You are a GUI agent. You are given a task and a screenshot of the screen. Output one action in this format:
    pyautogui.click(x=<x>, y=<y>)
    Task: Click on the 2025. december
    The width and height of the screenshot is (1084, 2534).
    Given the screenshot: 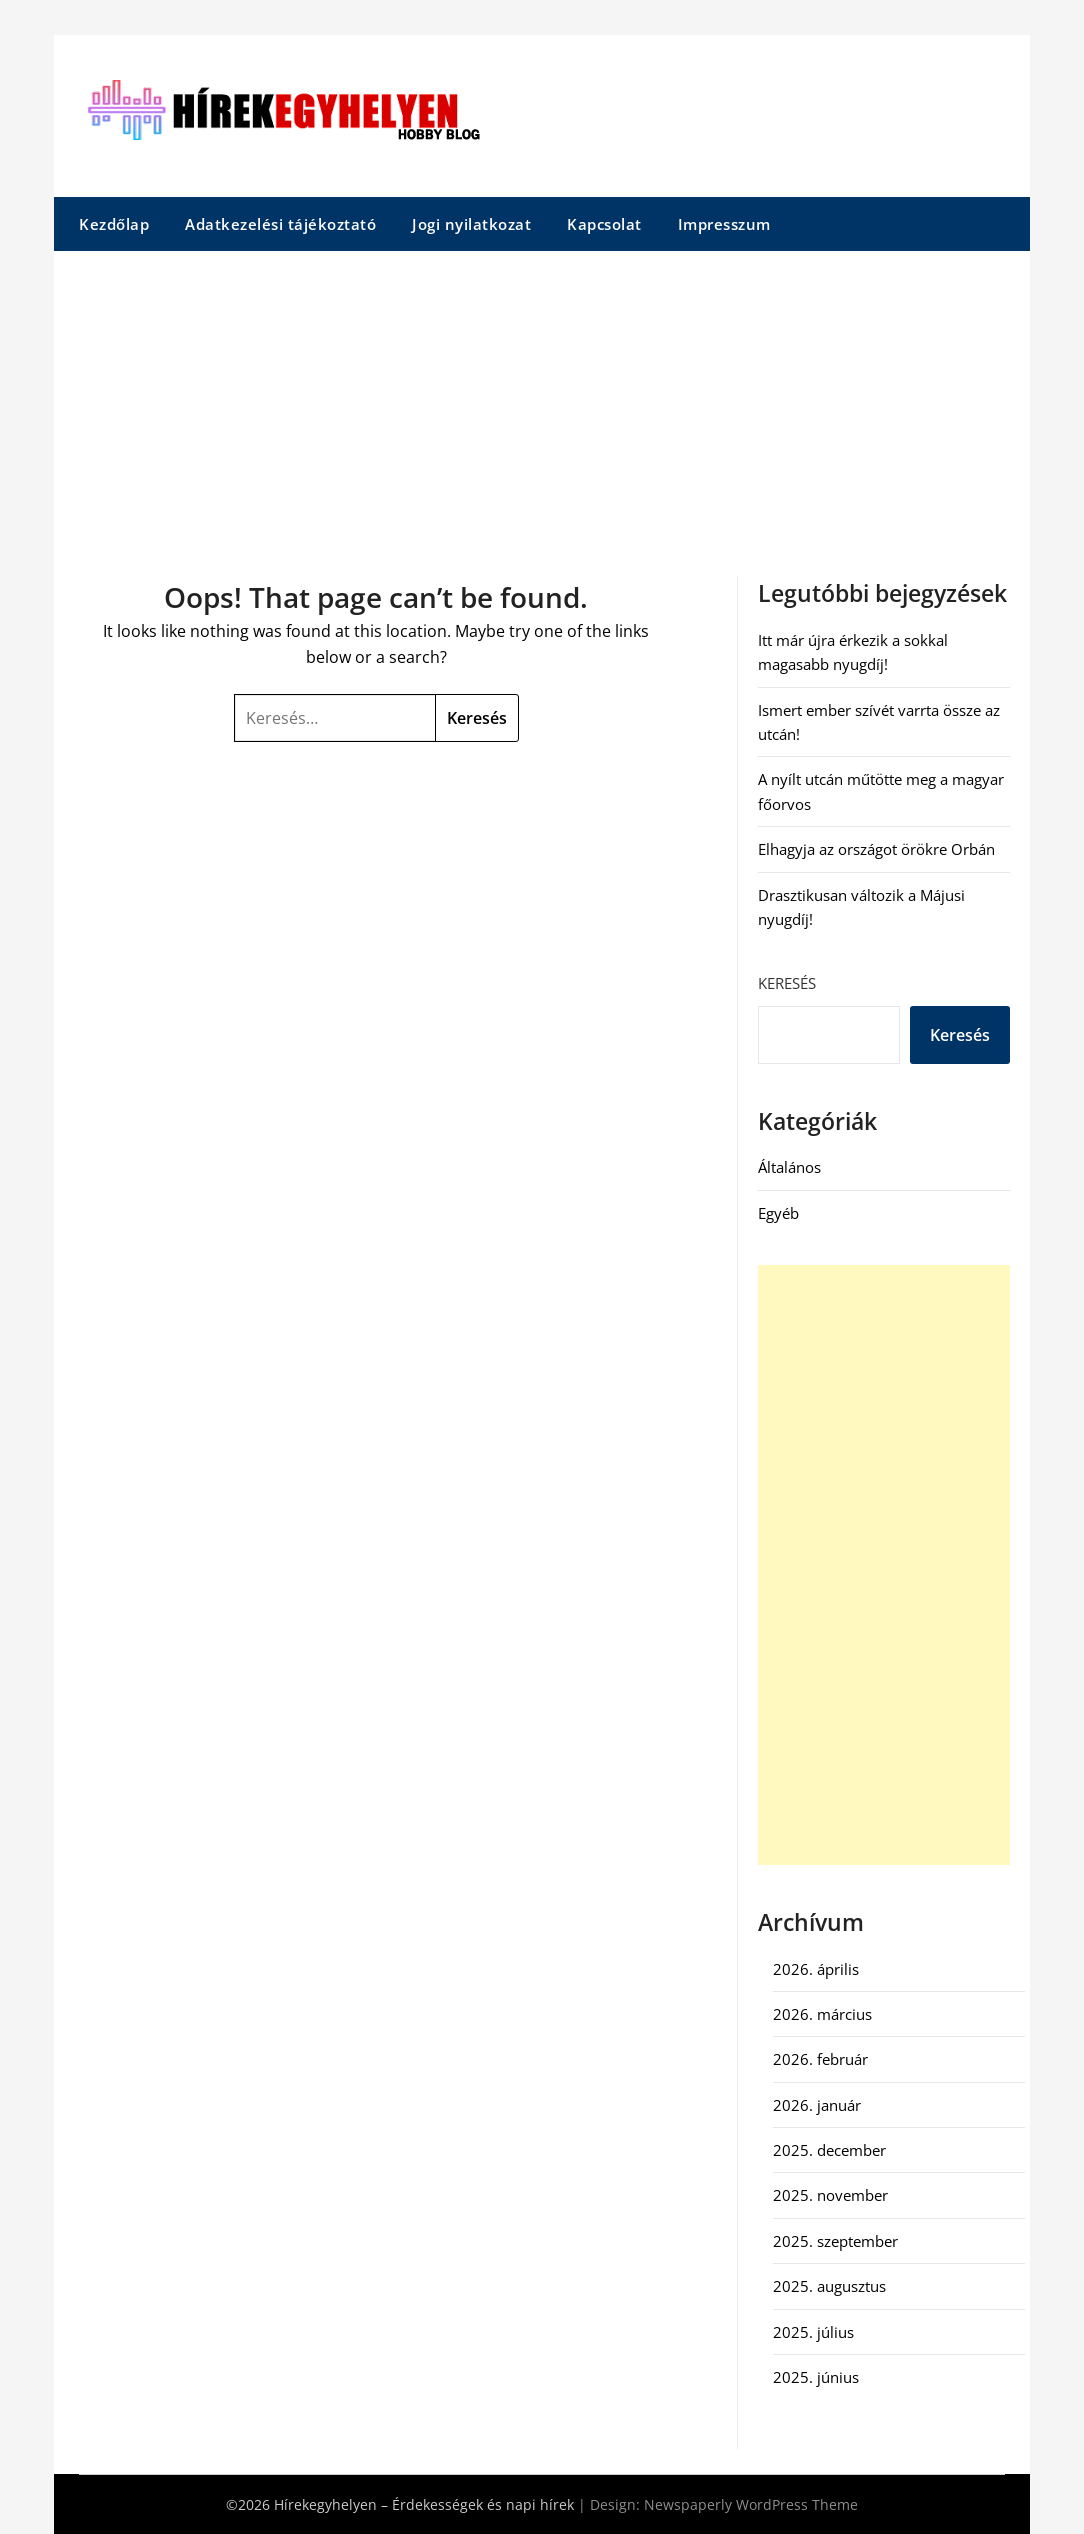 What is the action you would take?
    pyautogui.click(x=829, y=2150)
    